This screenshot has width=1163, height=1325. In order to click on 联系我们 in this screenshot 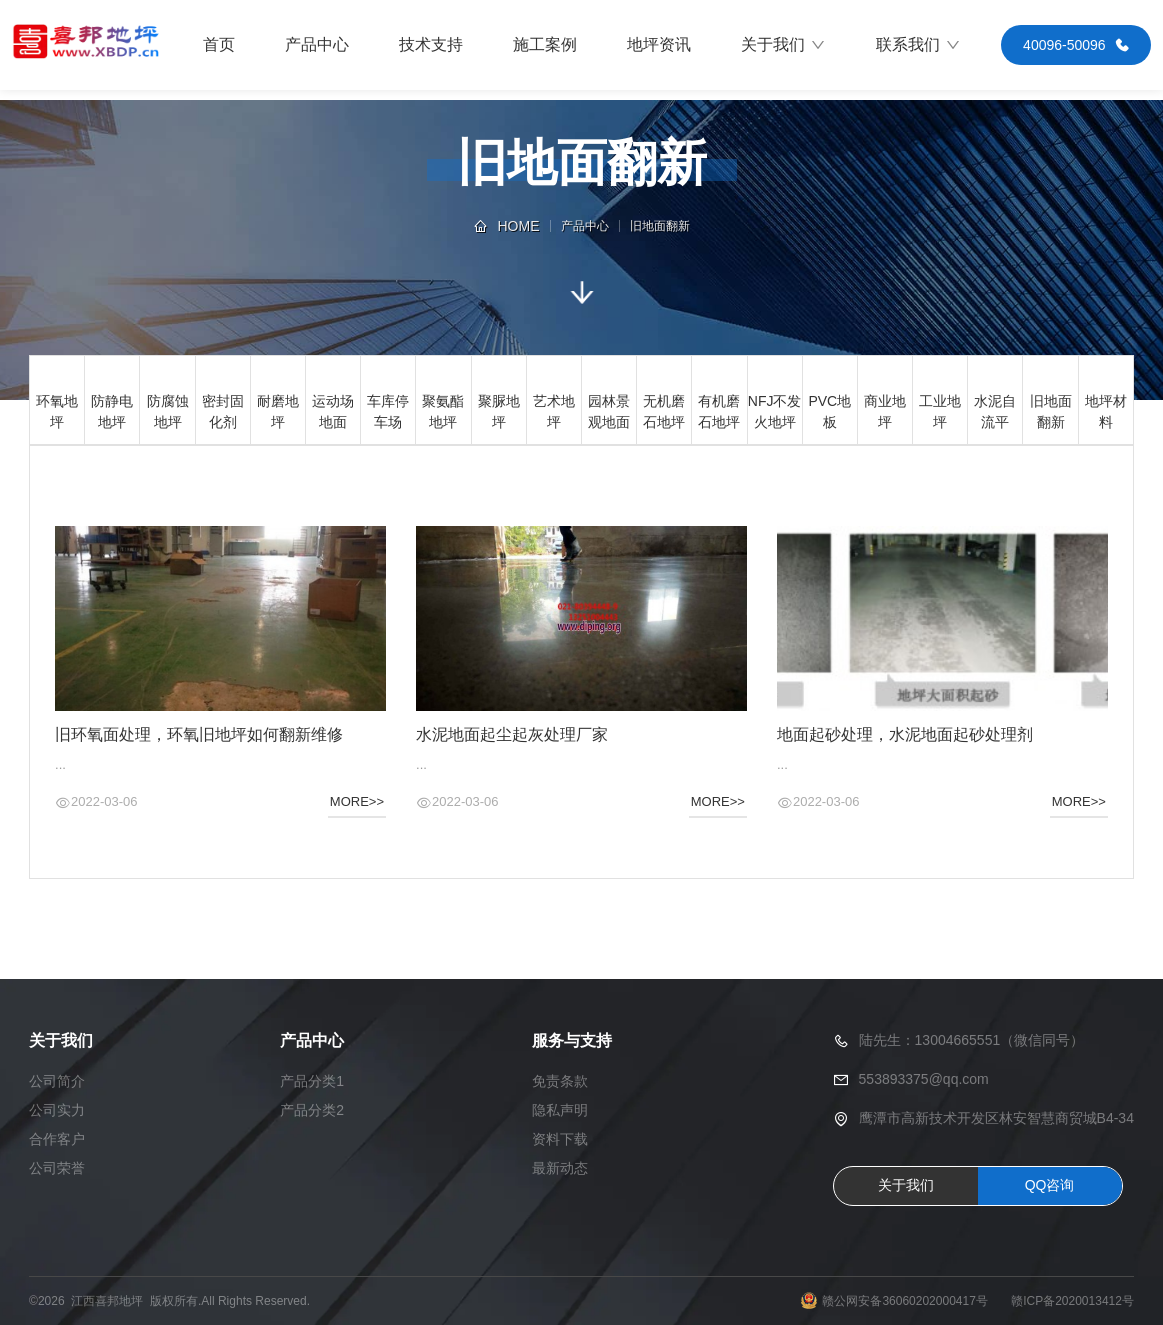, I will do `click(918, 45)`.